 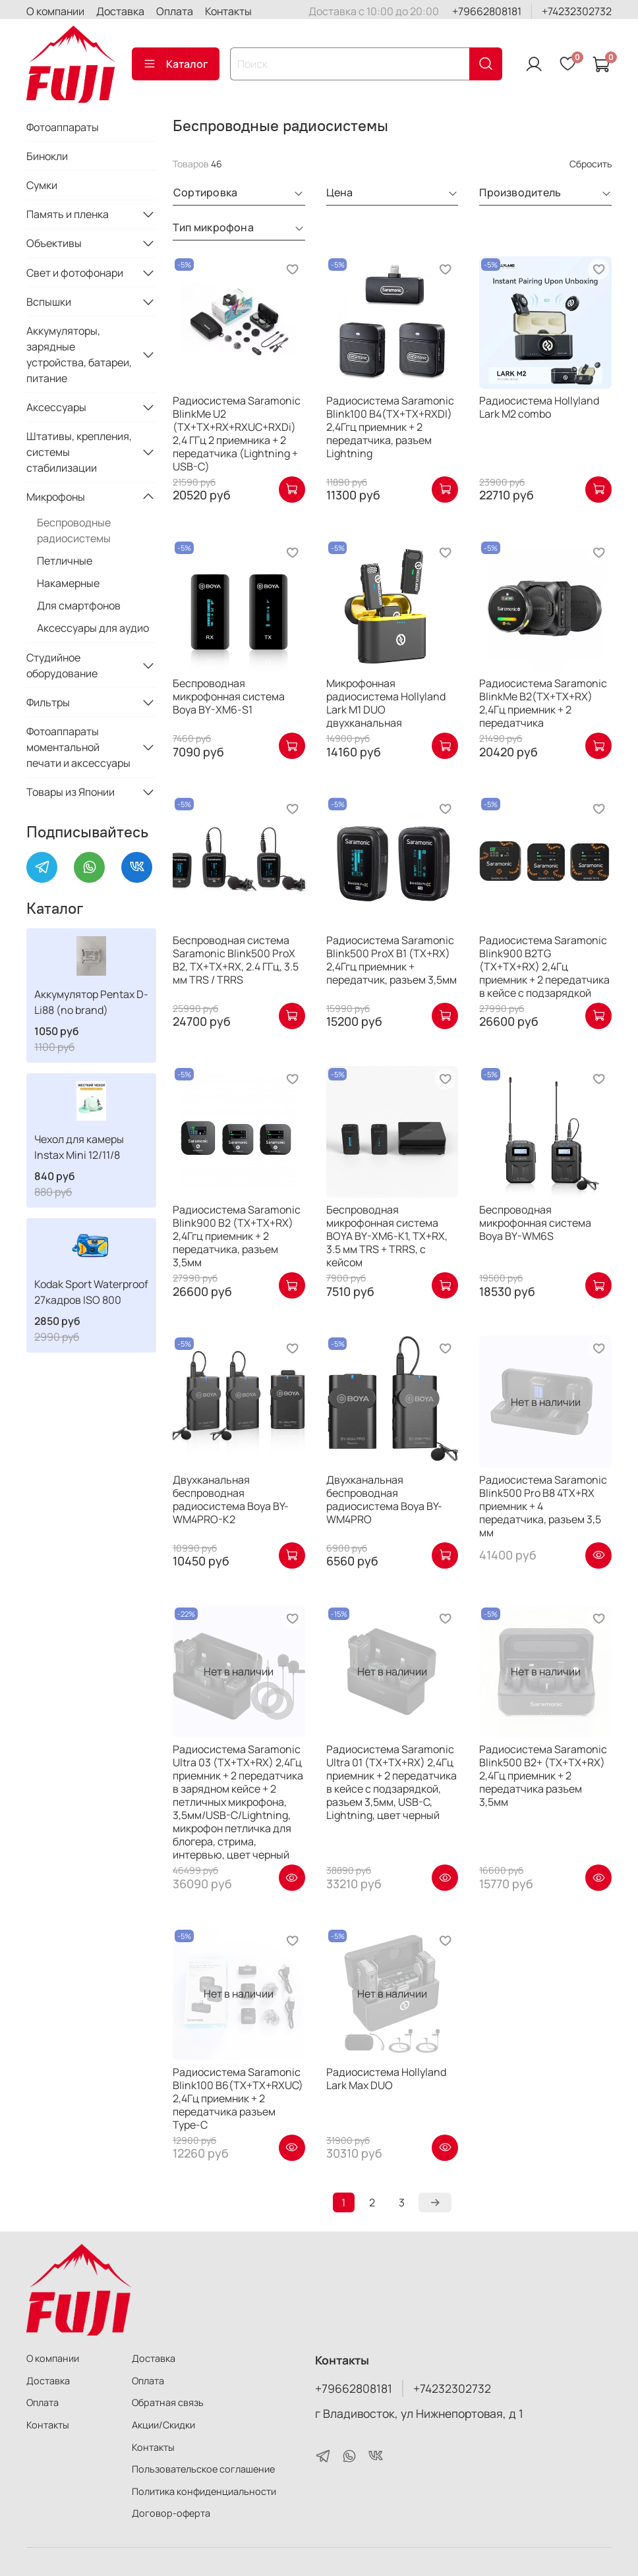 I want to click on Память и пленка, so click(x=67, y=214).